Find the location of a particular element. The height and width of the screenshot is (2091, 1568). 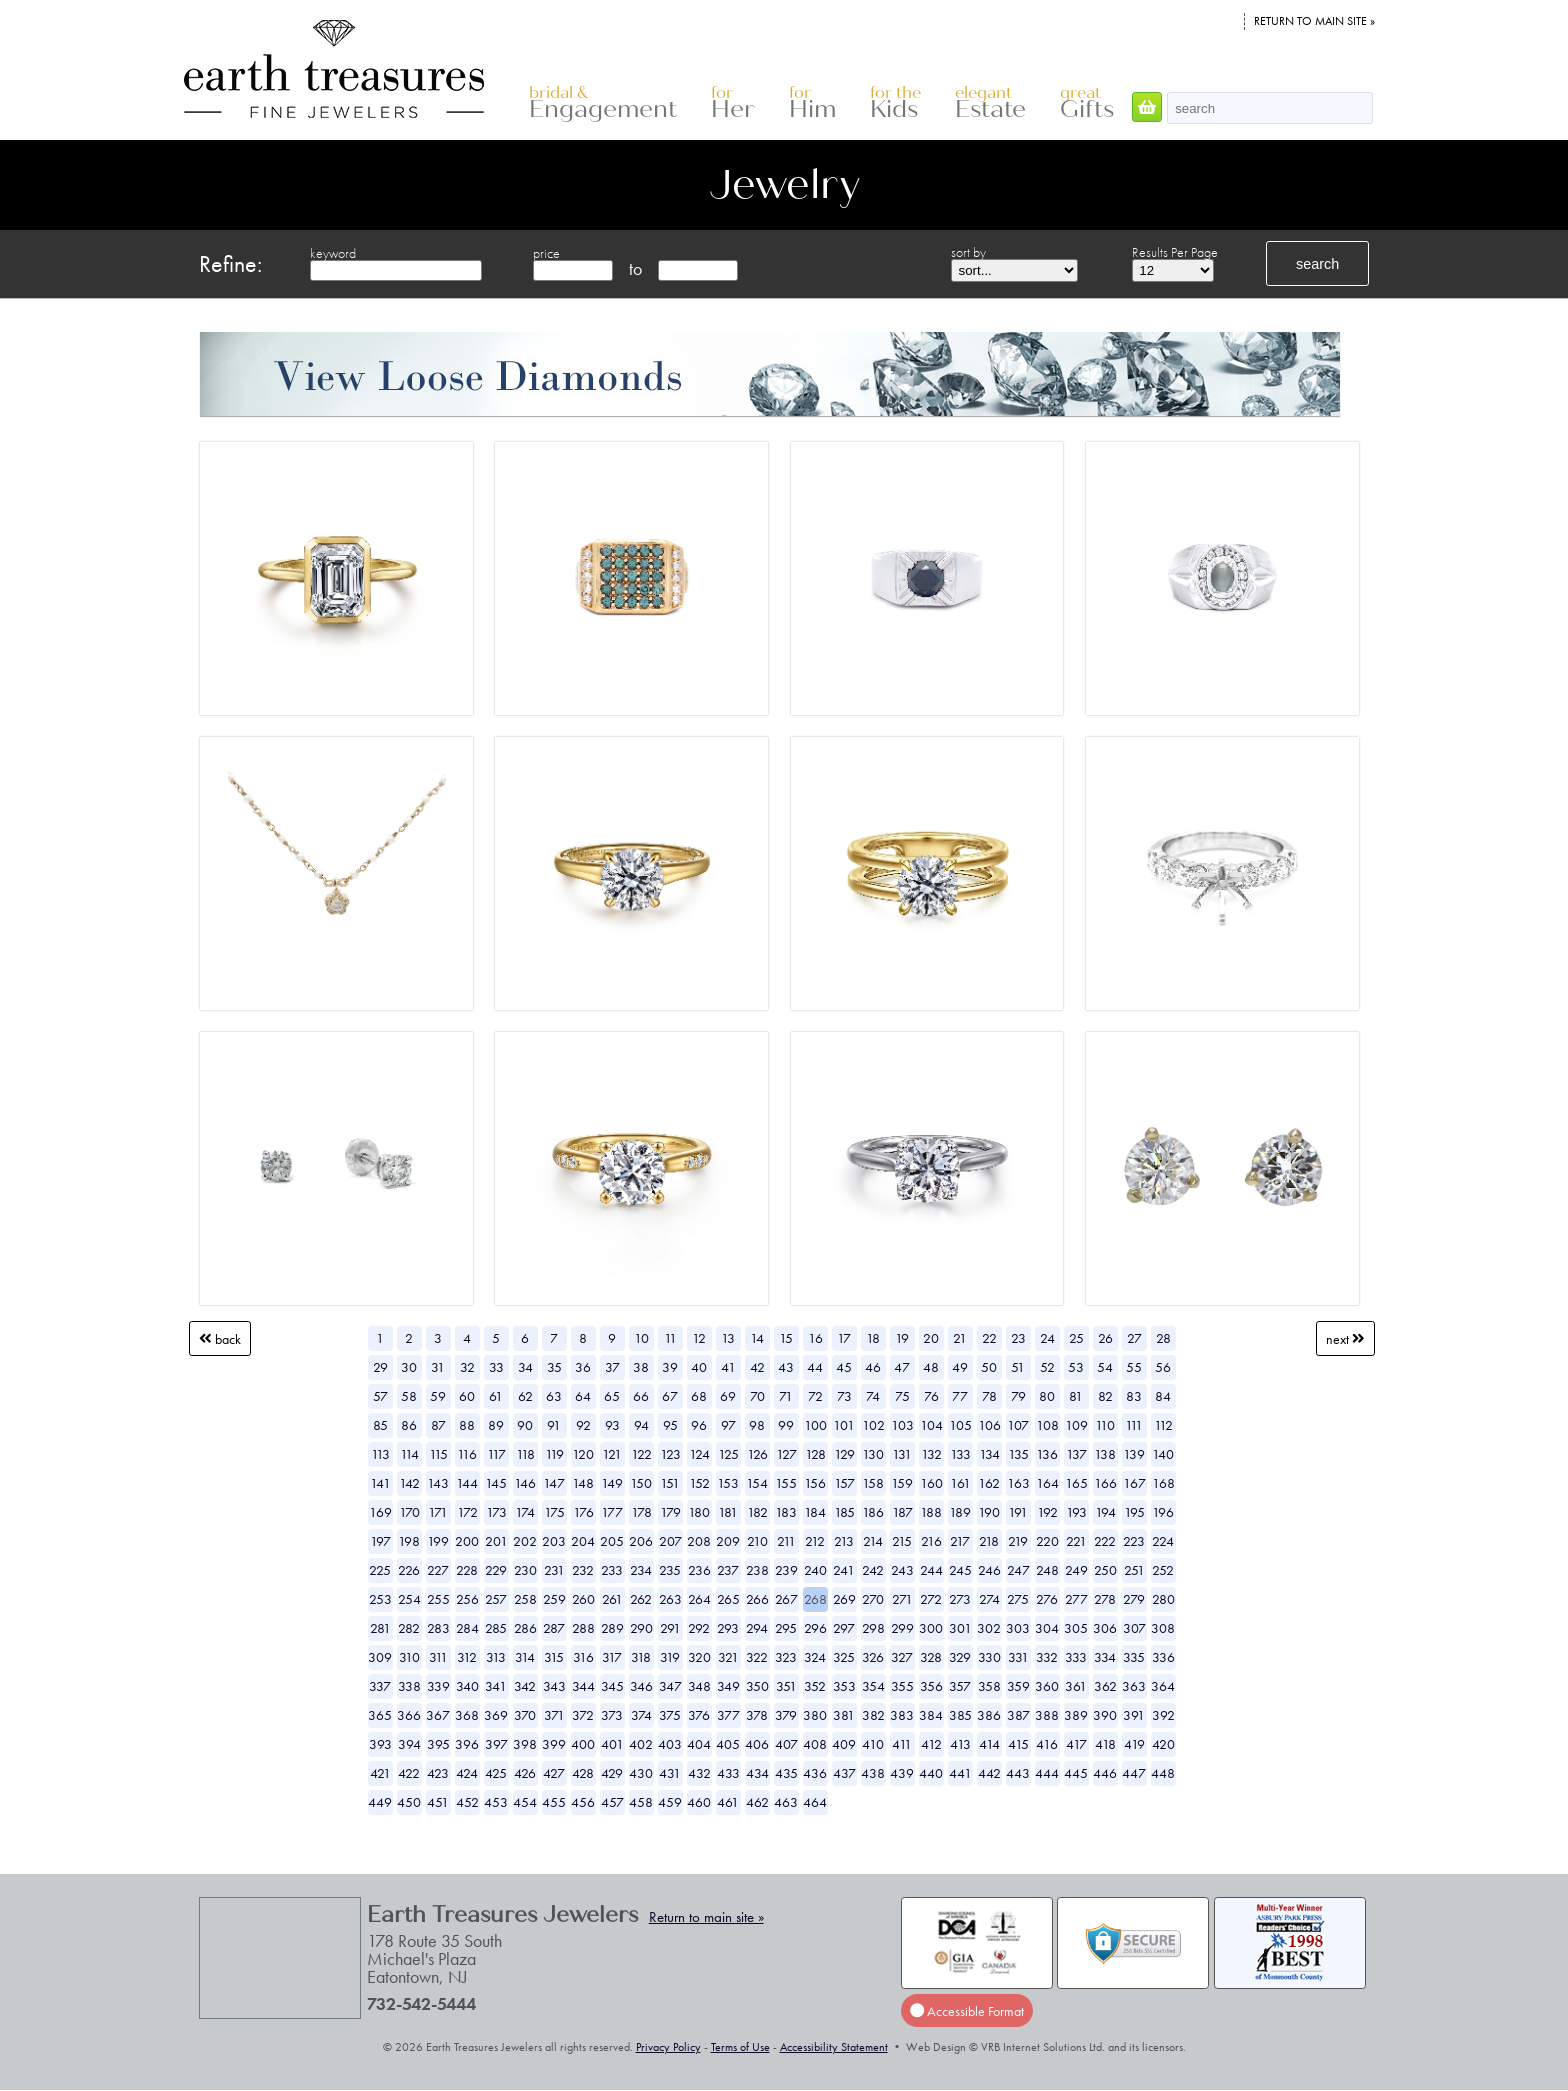

223 is located at coordinates (1134, 1541).